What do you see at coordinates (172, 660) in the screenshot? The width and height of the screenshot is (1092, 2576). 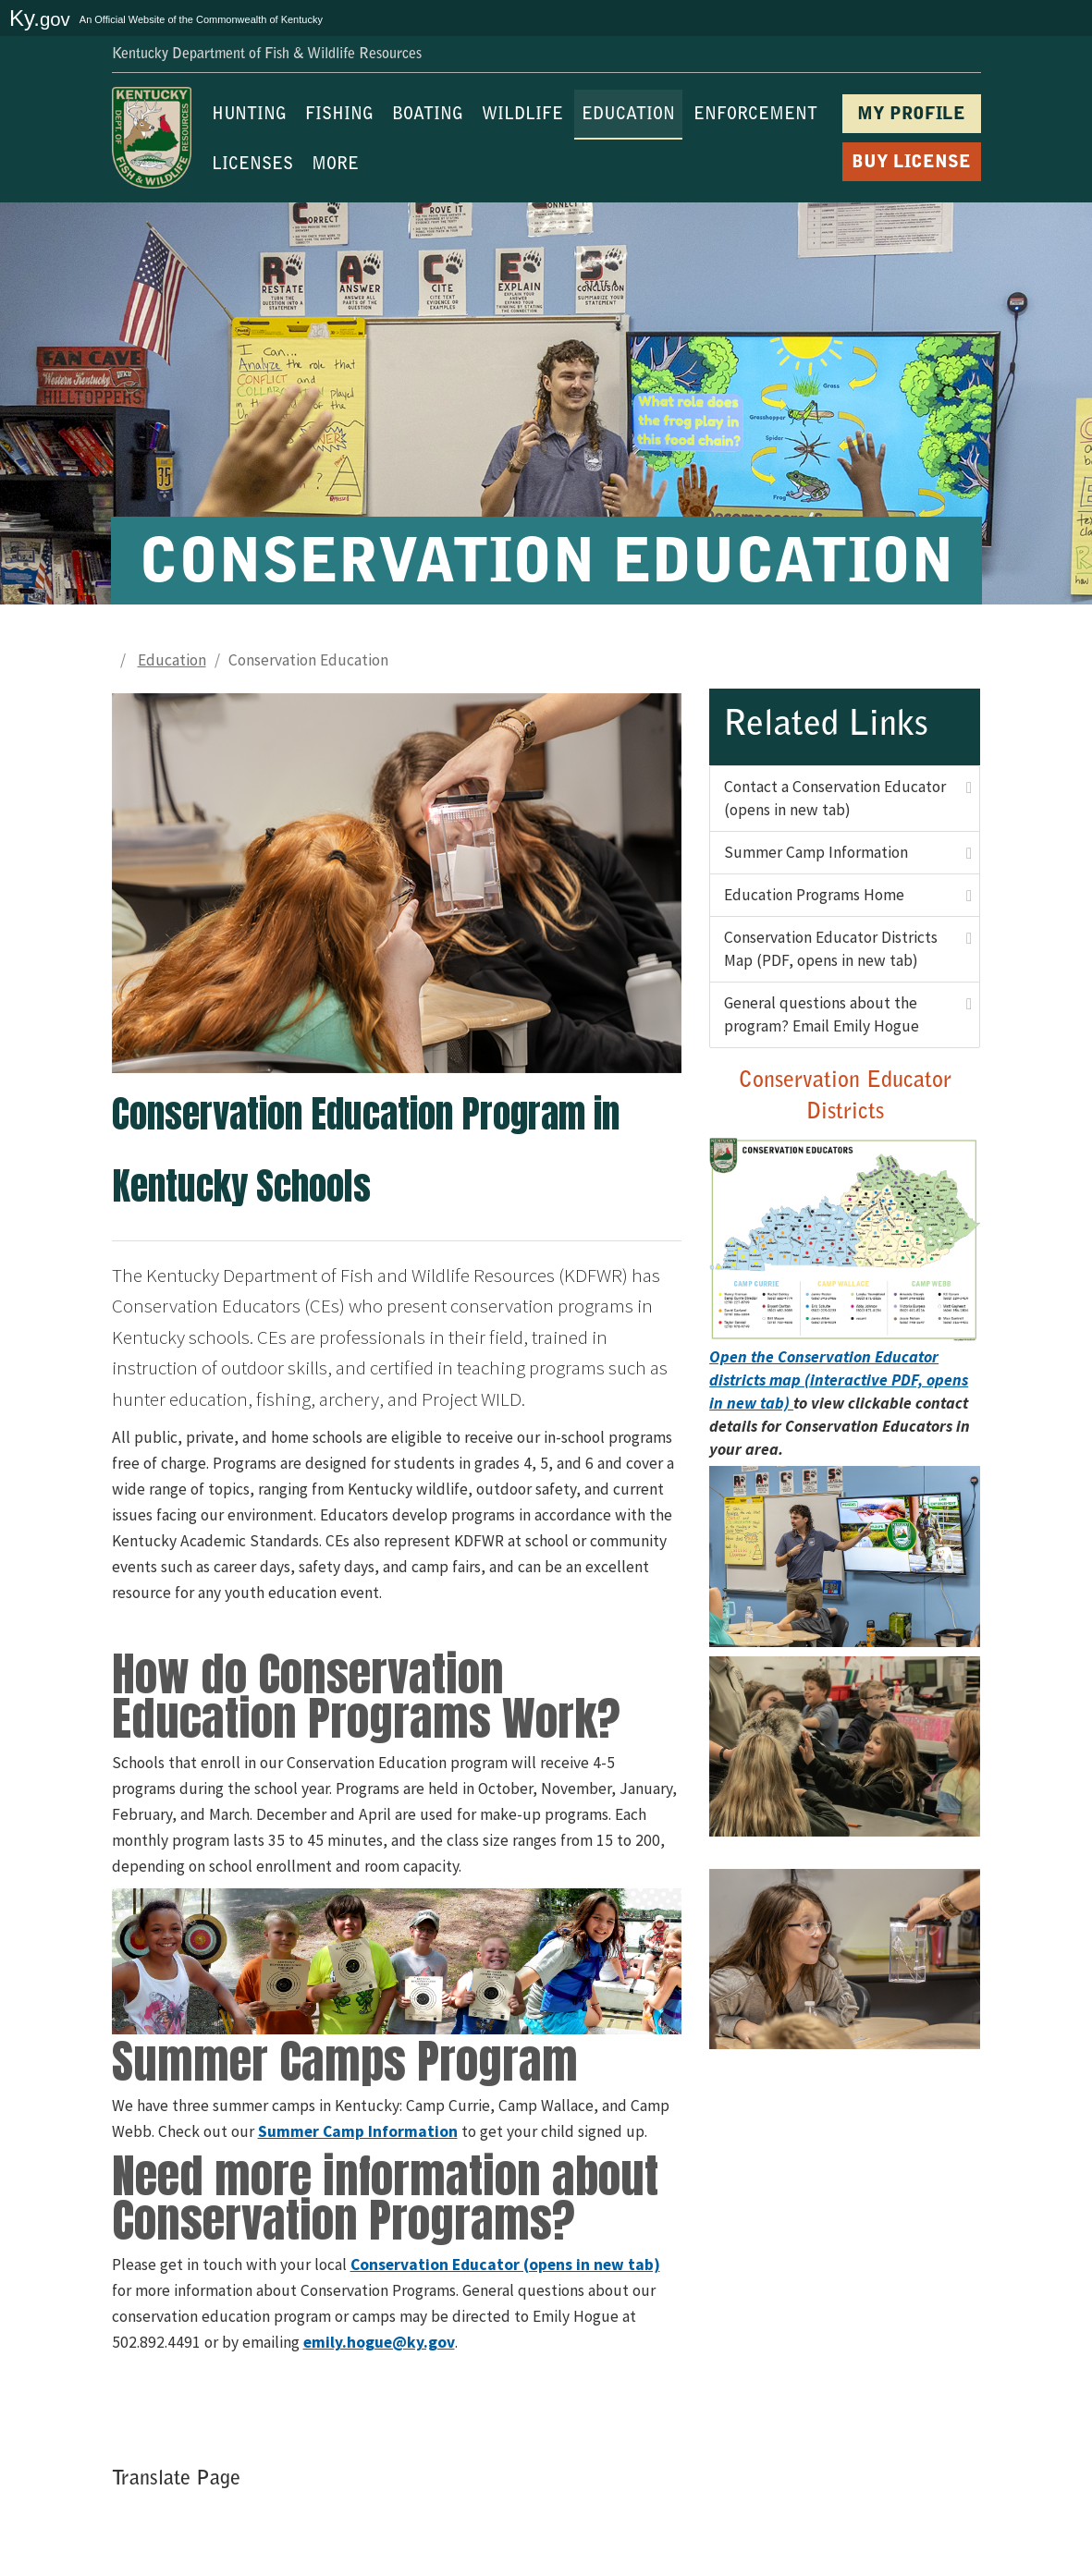 I see `Education` at bounding box center [172, 660].